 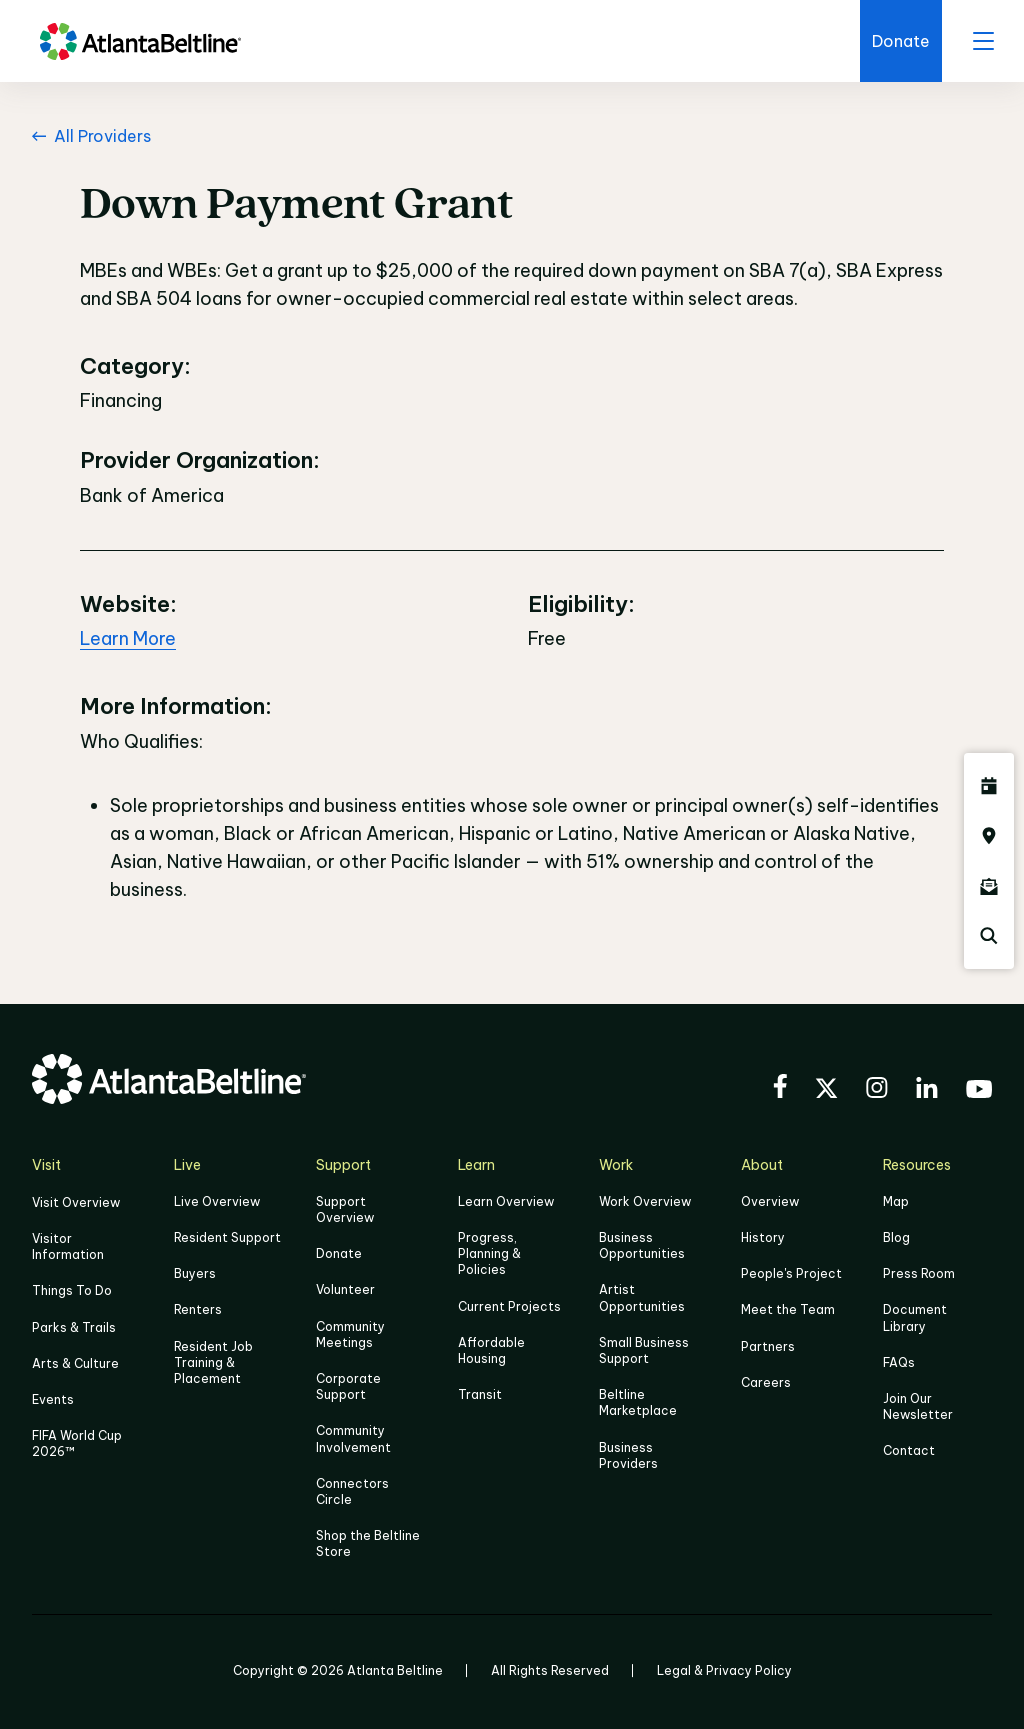 I want to click on Connectors Circle [Click to learn more about Connectors Circle], so click(x=352, y=1491).